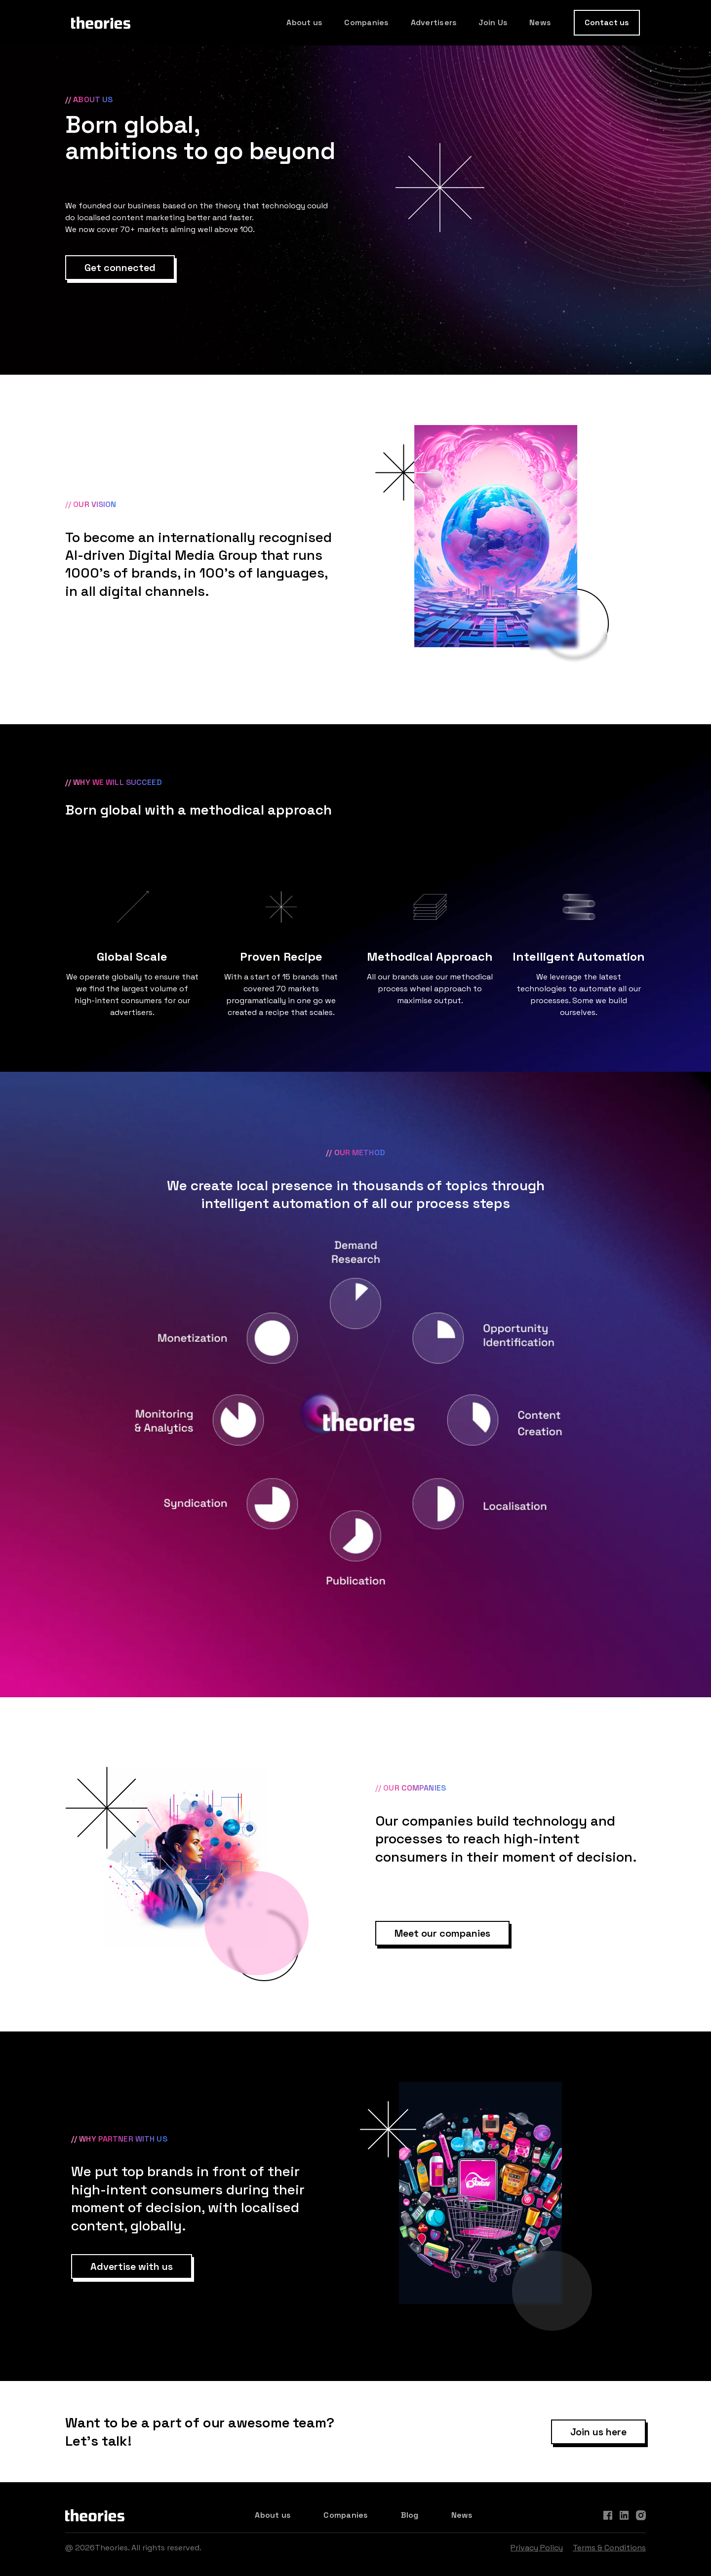  What do you see at coordinates (120, 267) in the screenshot?
I see `Get connected` at bounding box center [120, 267].